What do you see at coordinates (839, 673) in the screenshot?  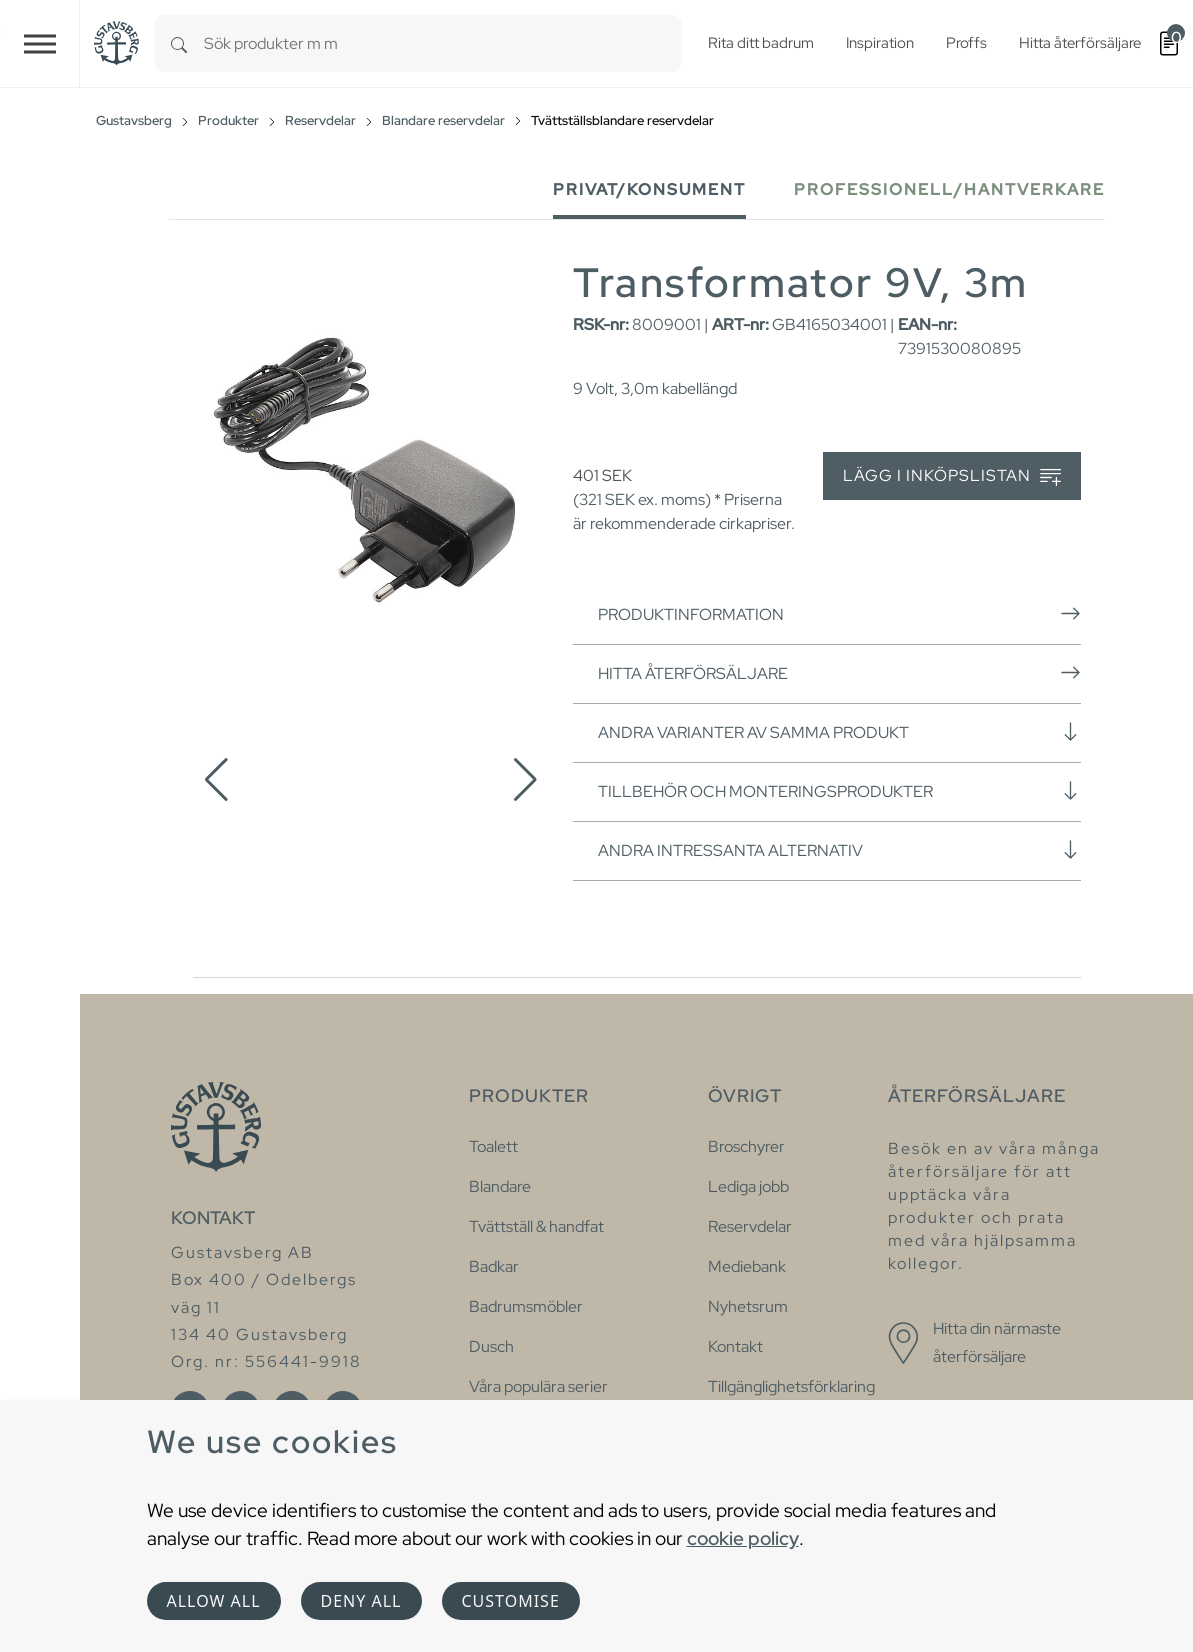 I see `Hitta återförsäljare` at bounding box center [839, 673].